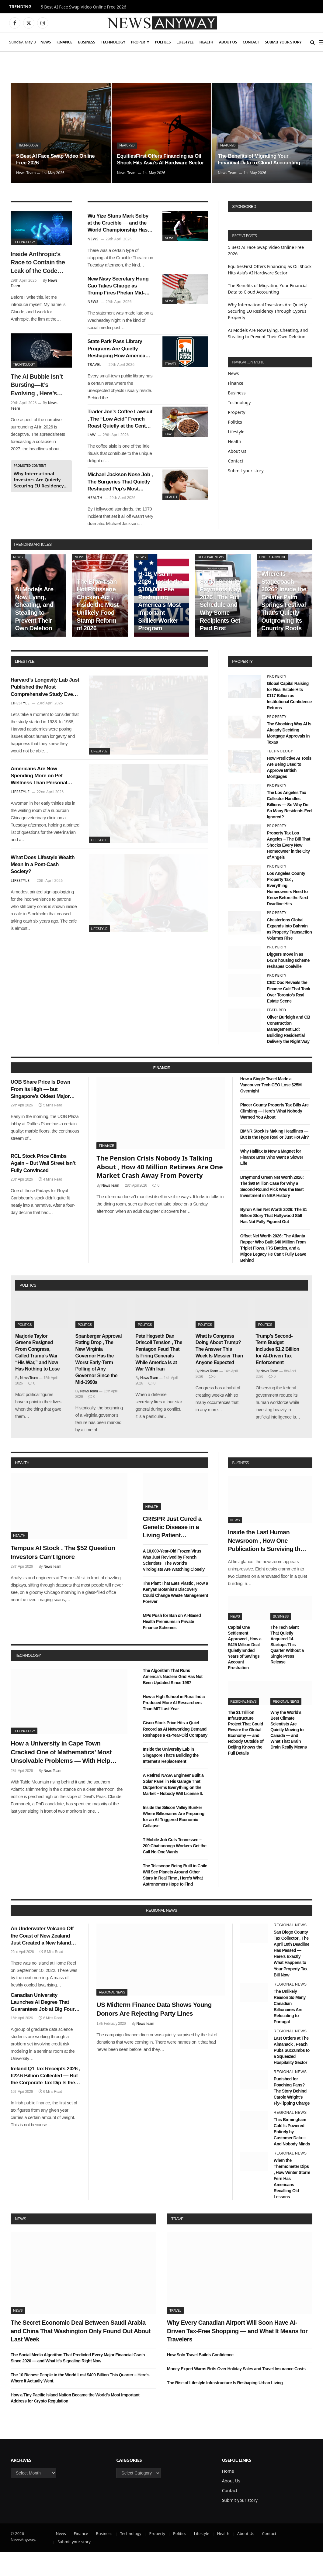 The image size is (323, 2576). What do you see at coordinates (171, 1778) in the screenshot?
I see `Inside the University Lab in Singapore That’s Building the Internet’s Replacement` at bounding box center [171, 1778].